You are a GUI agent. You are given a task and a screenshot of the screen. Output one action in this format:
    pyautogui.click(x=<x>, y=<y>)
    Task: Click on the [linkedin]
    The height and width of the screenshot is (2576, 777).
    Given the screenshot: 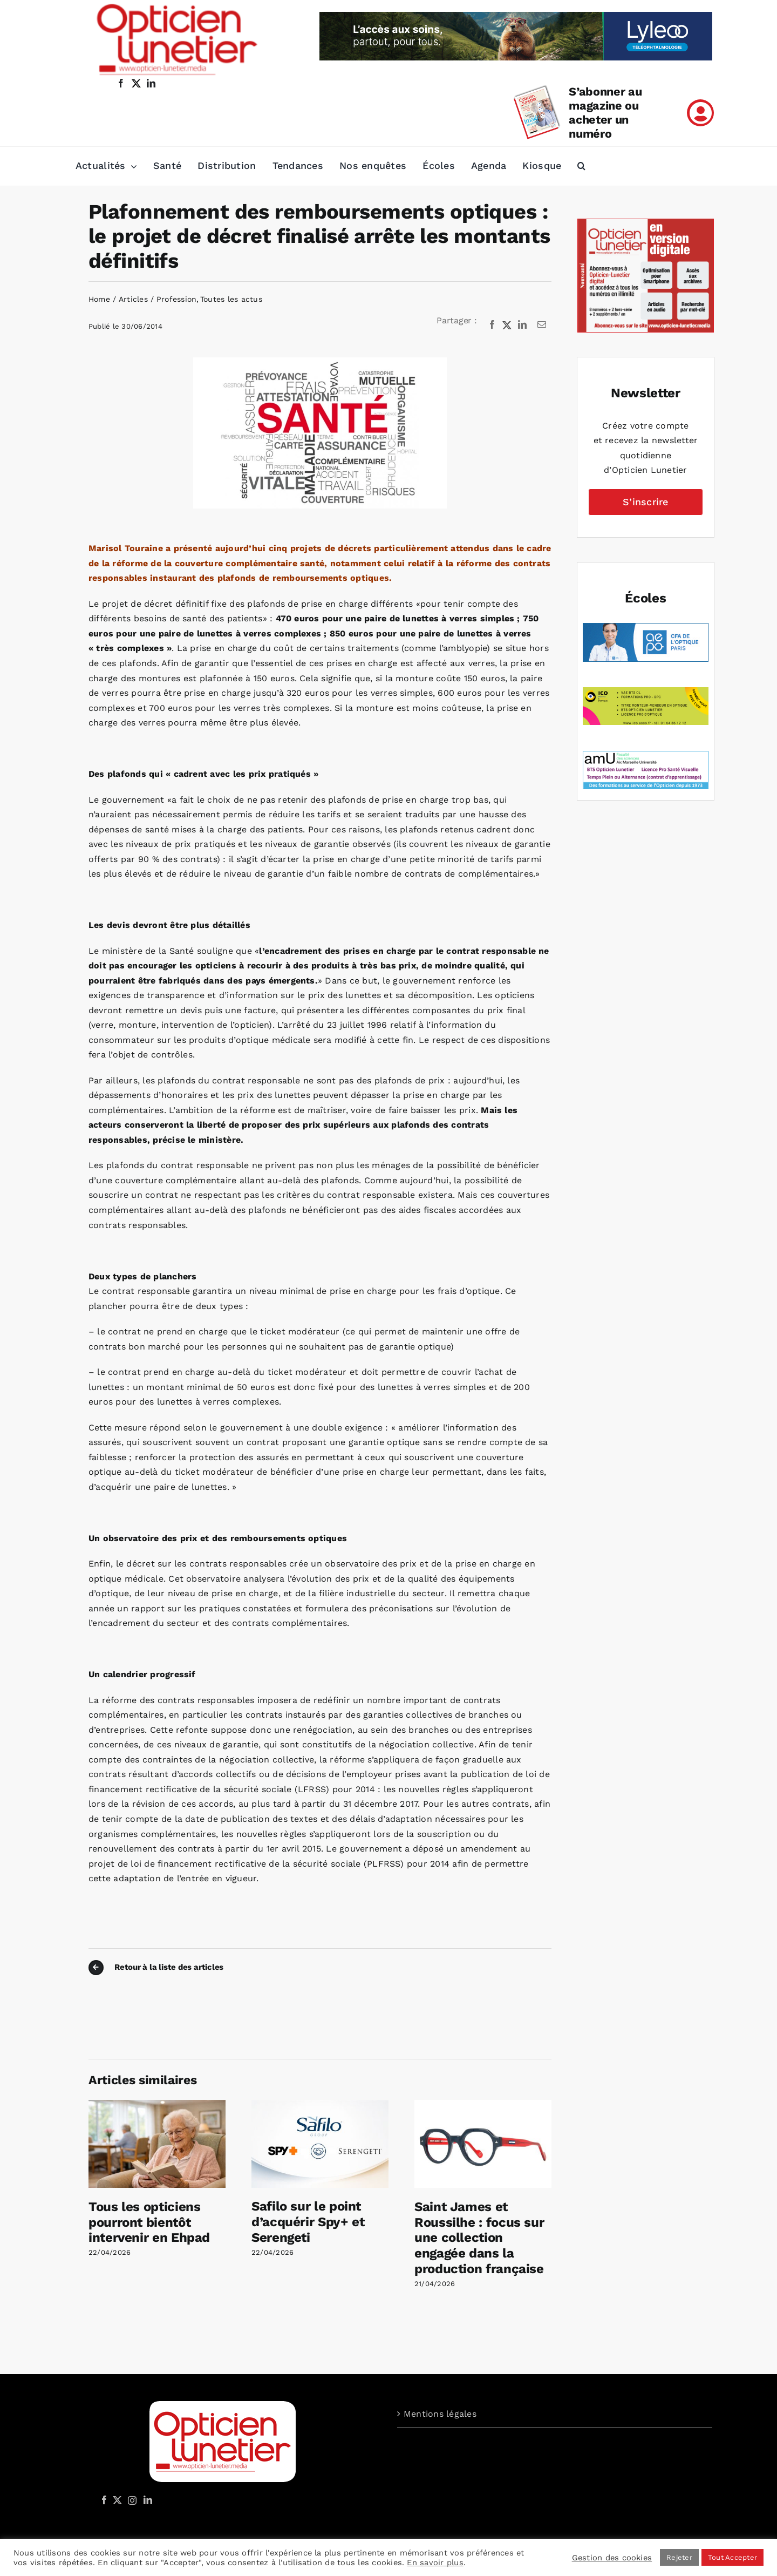 What is the action you would take?
    pyautogui.click(x=151, y=83)
    